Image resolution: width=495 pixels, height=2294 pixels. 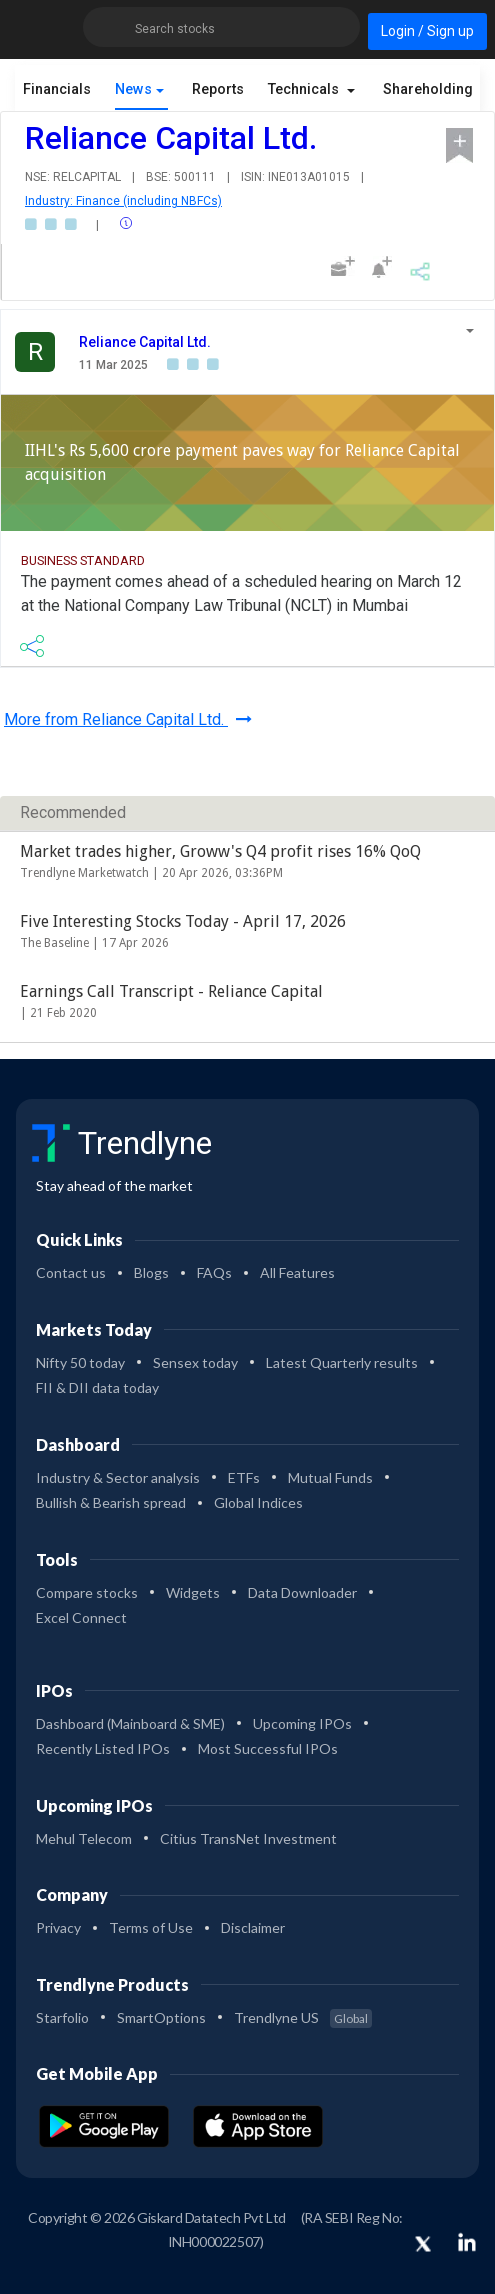 I want to click on Sensex today, so click(x=195, y=1362).